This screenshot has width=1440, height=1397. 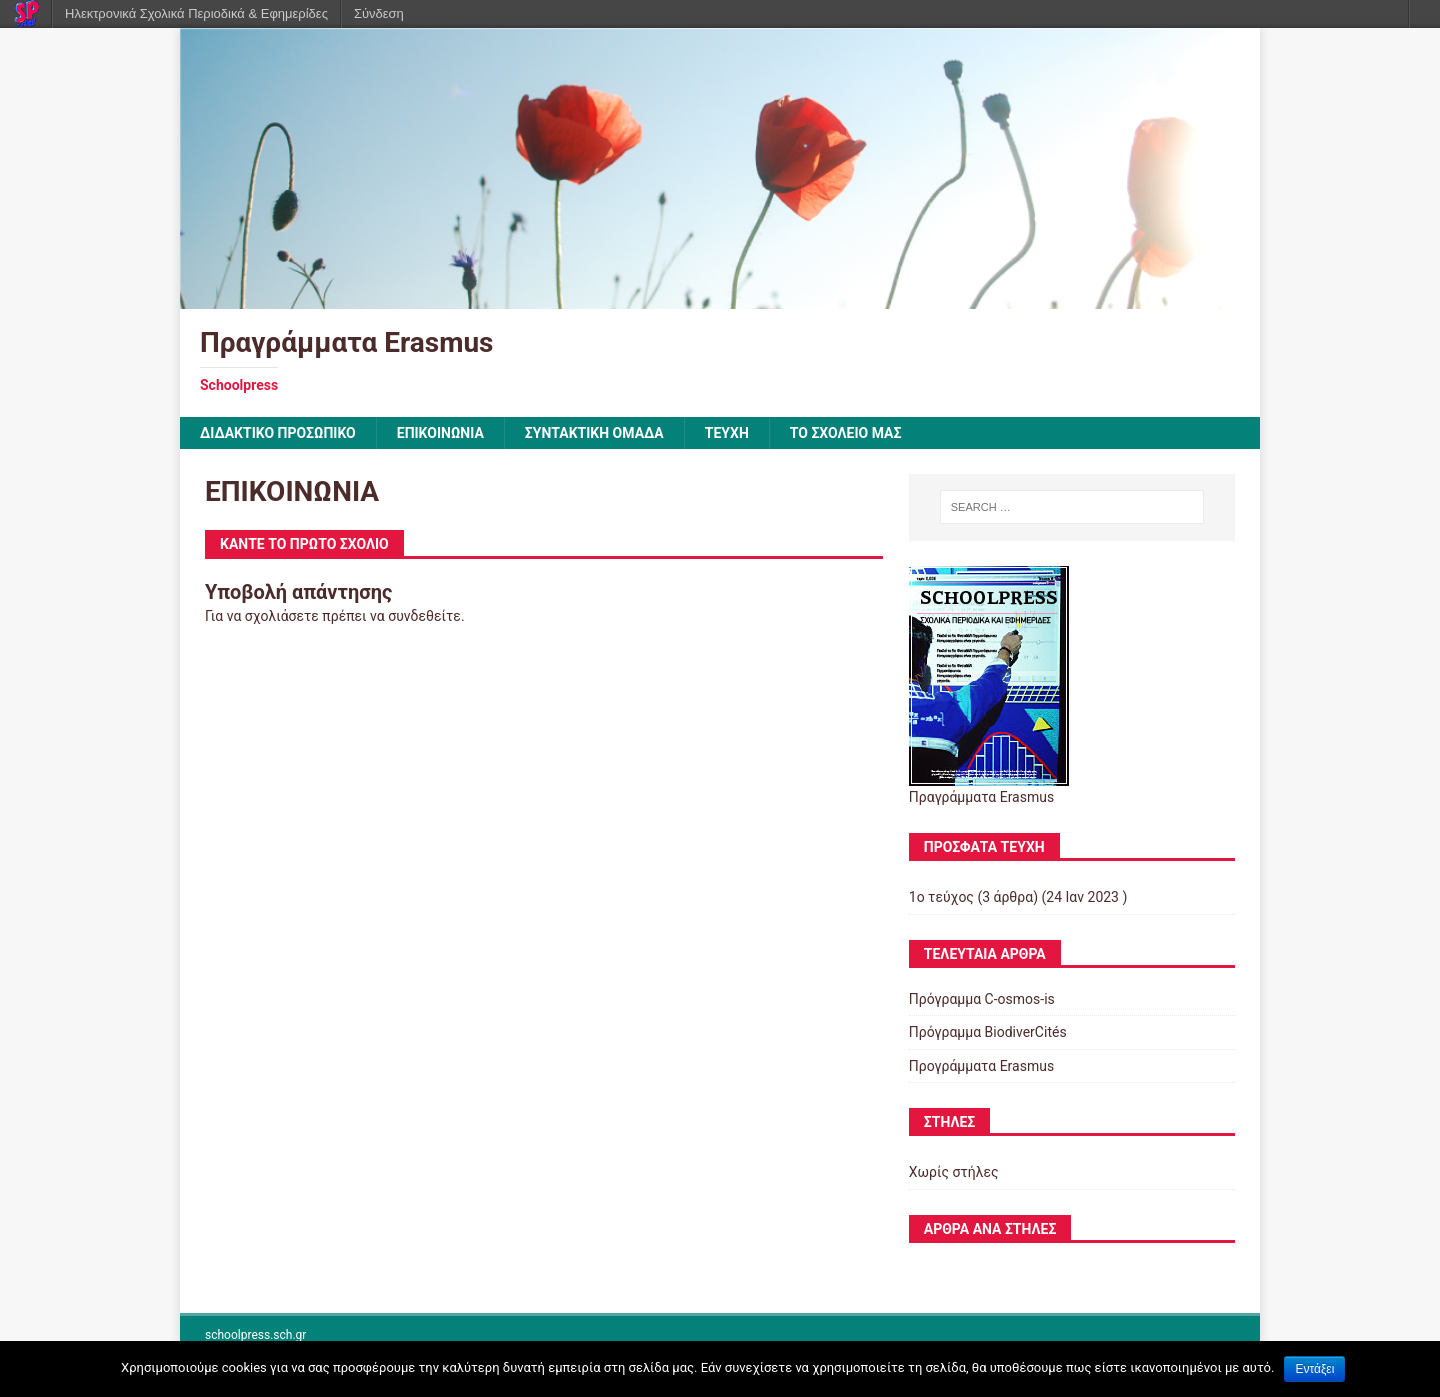 I want to click on Εντάξει, so click(x=1314, y=1369).